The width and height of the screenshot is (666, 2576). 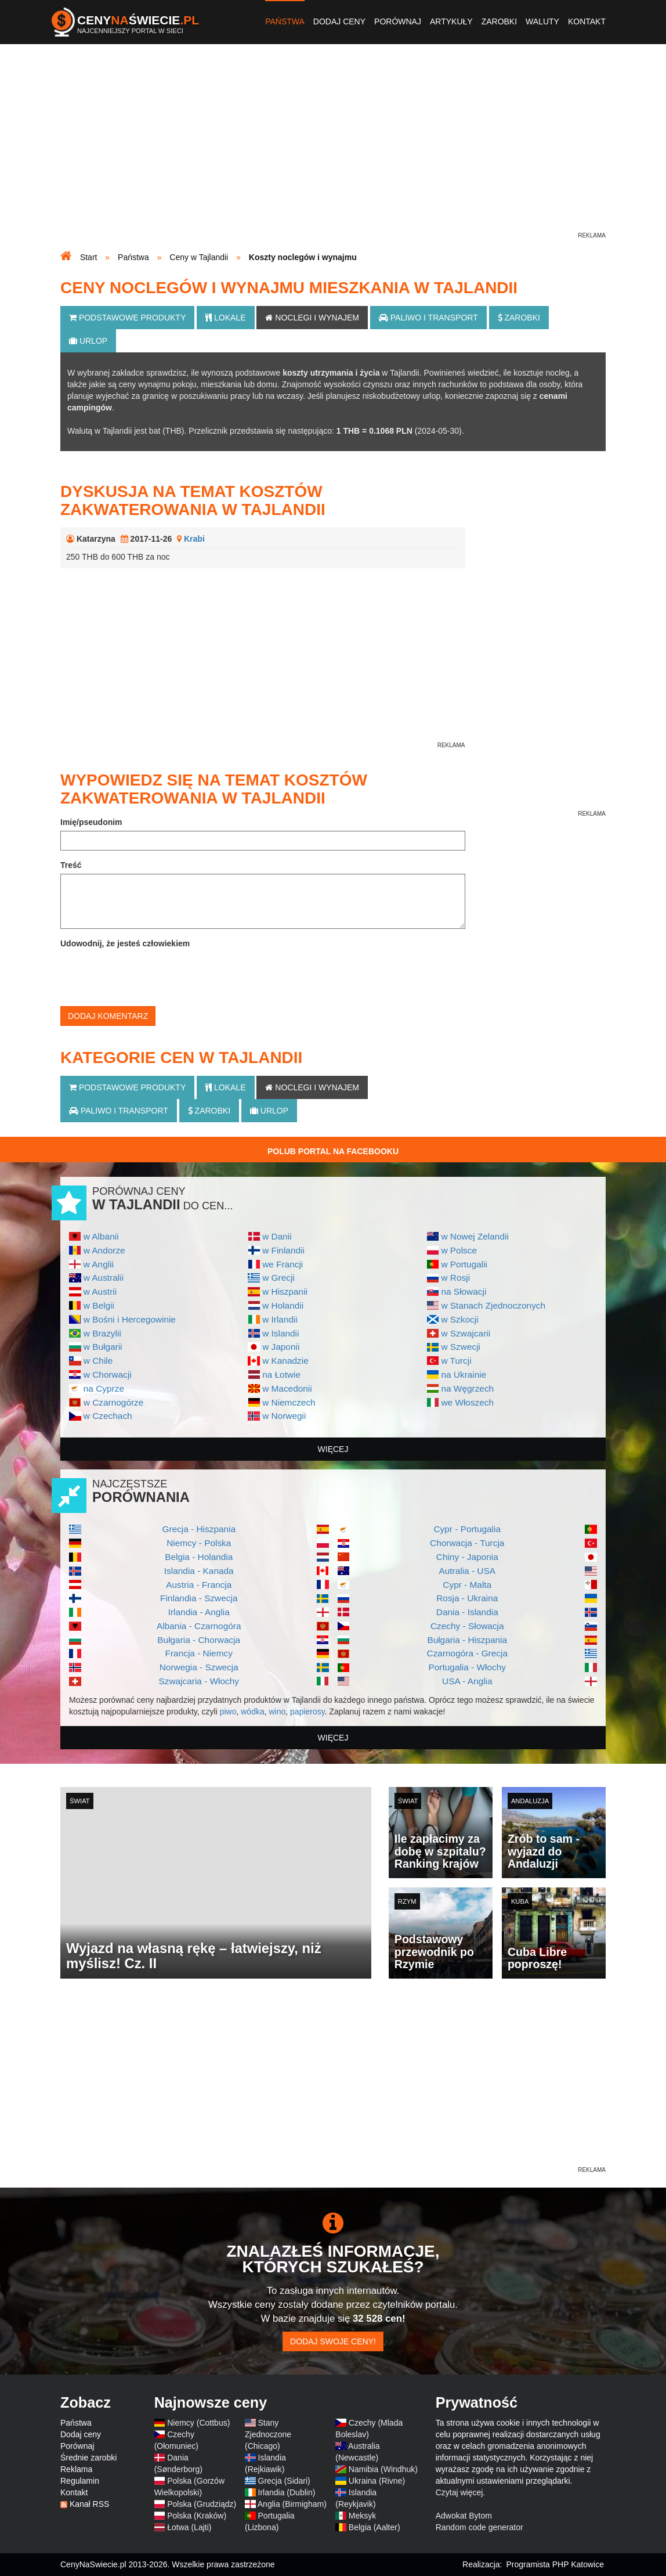 What do you see at coordinates (194, 538) in the screenshot?
I see `Krabi` at bounding box center [194, 538].